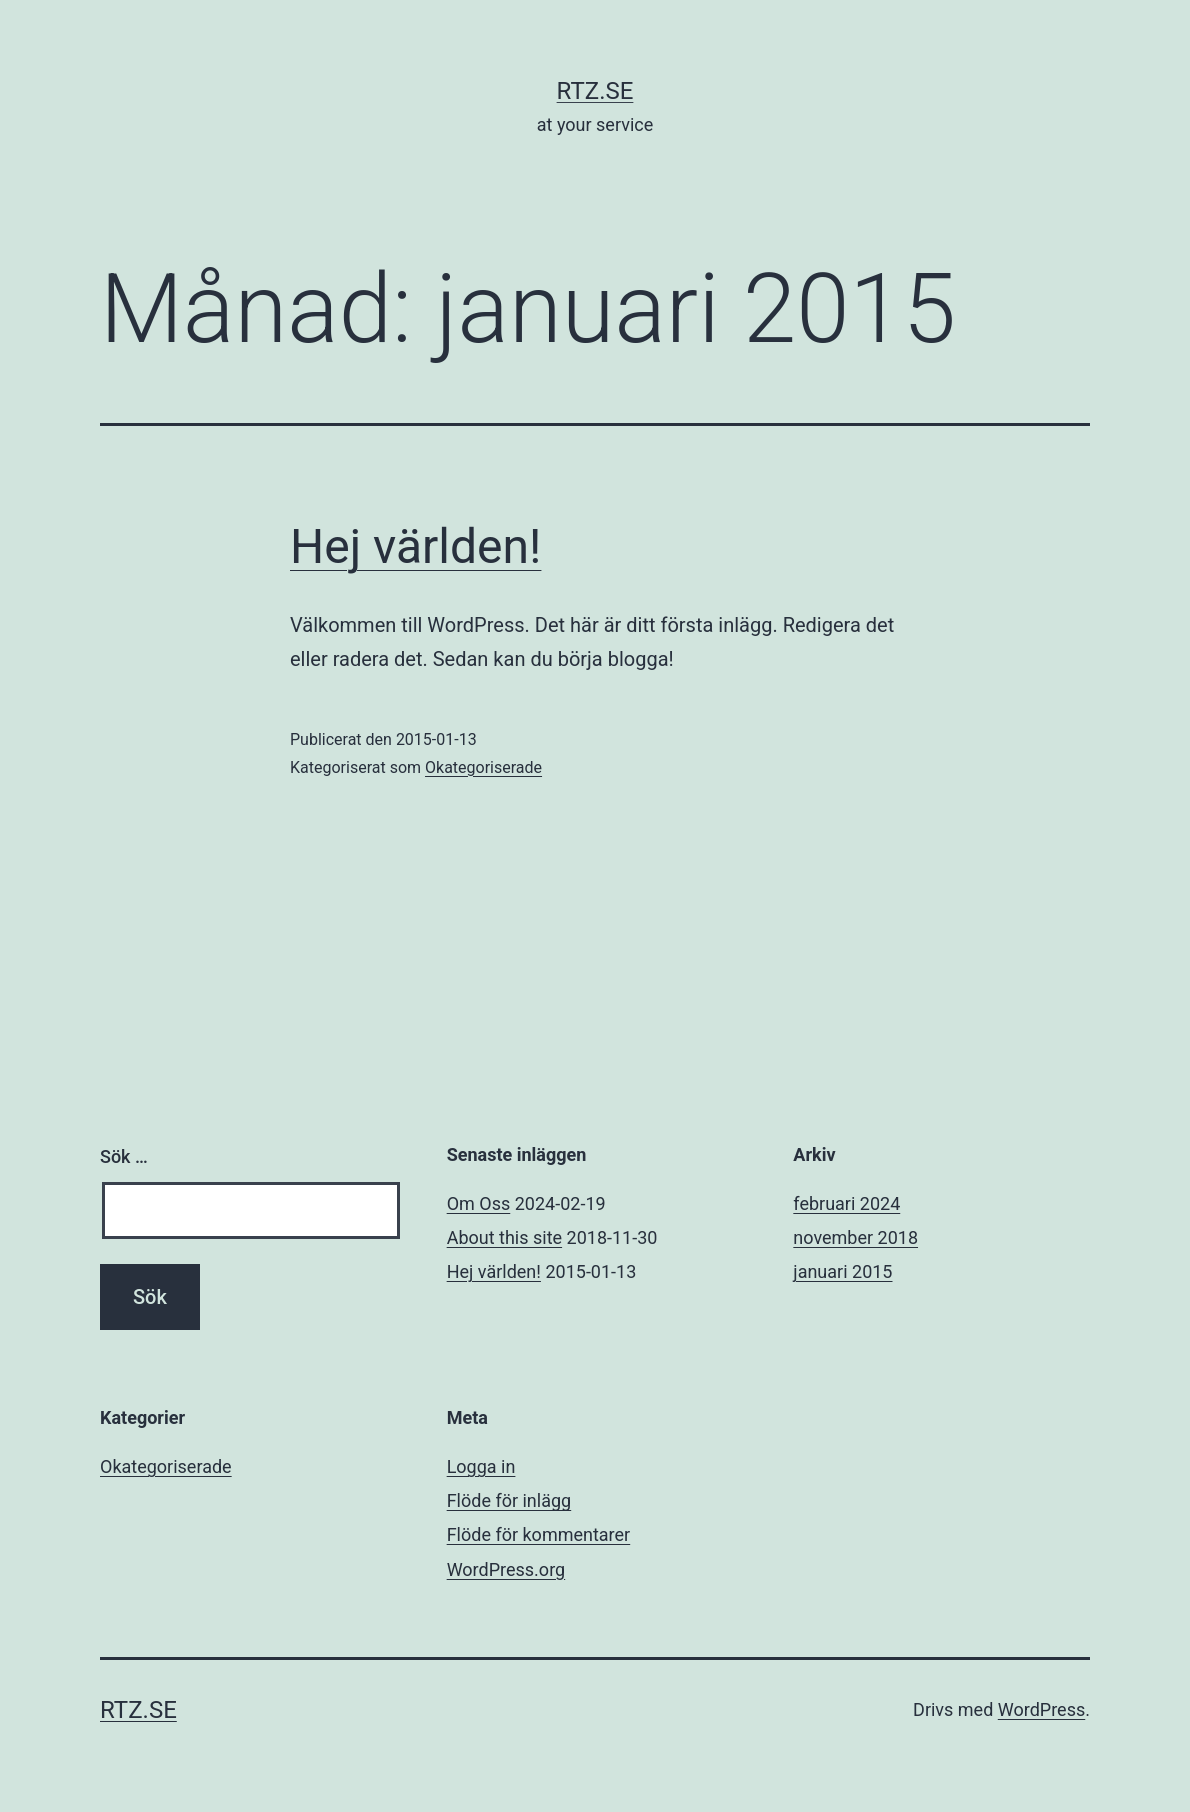 This screenshot has height=1812, width=1190. What do you see at coordinates (415, 546) in the screenshot?
I see `Hej världen!` at bounding box center [415, 546].